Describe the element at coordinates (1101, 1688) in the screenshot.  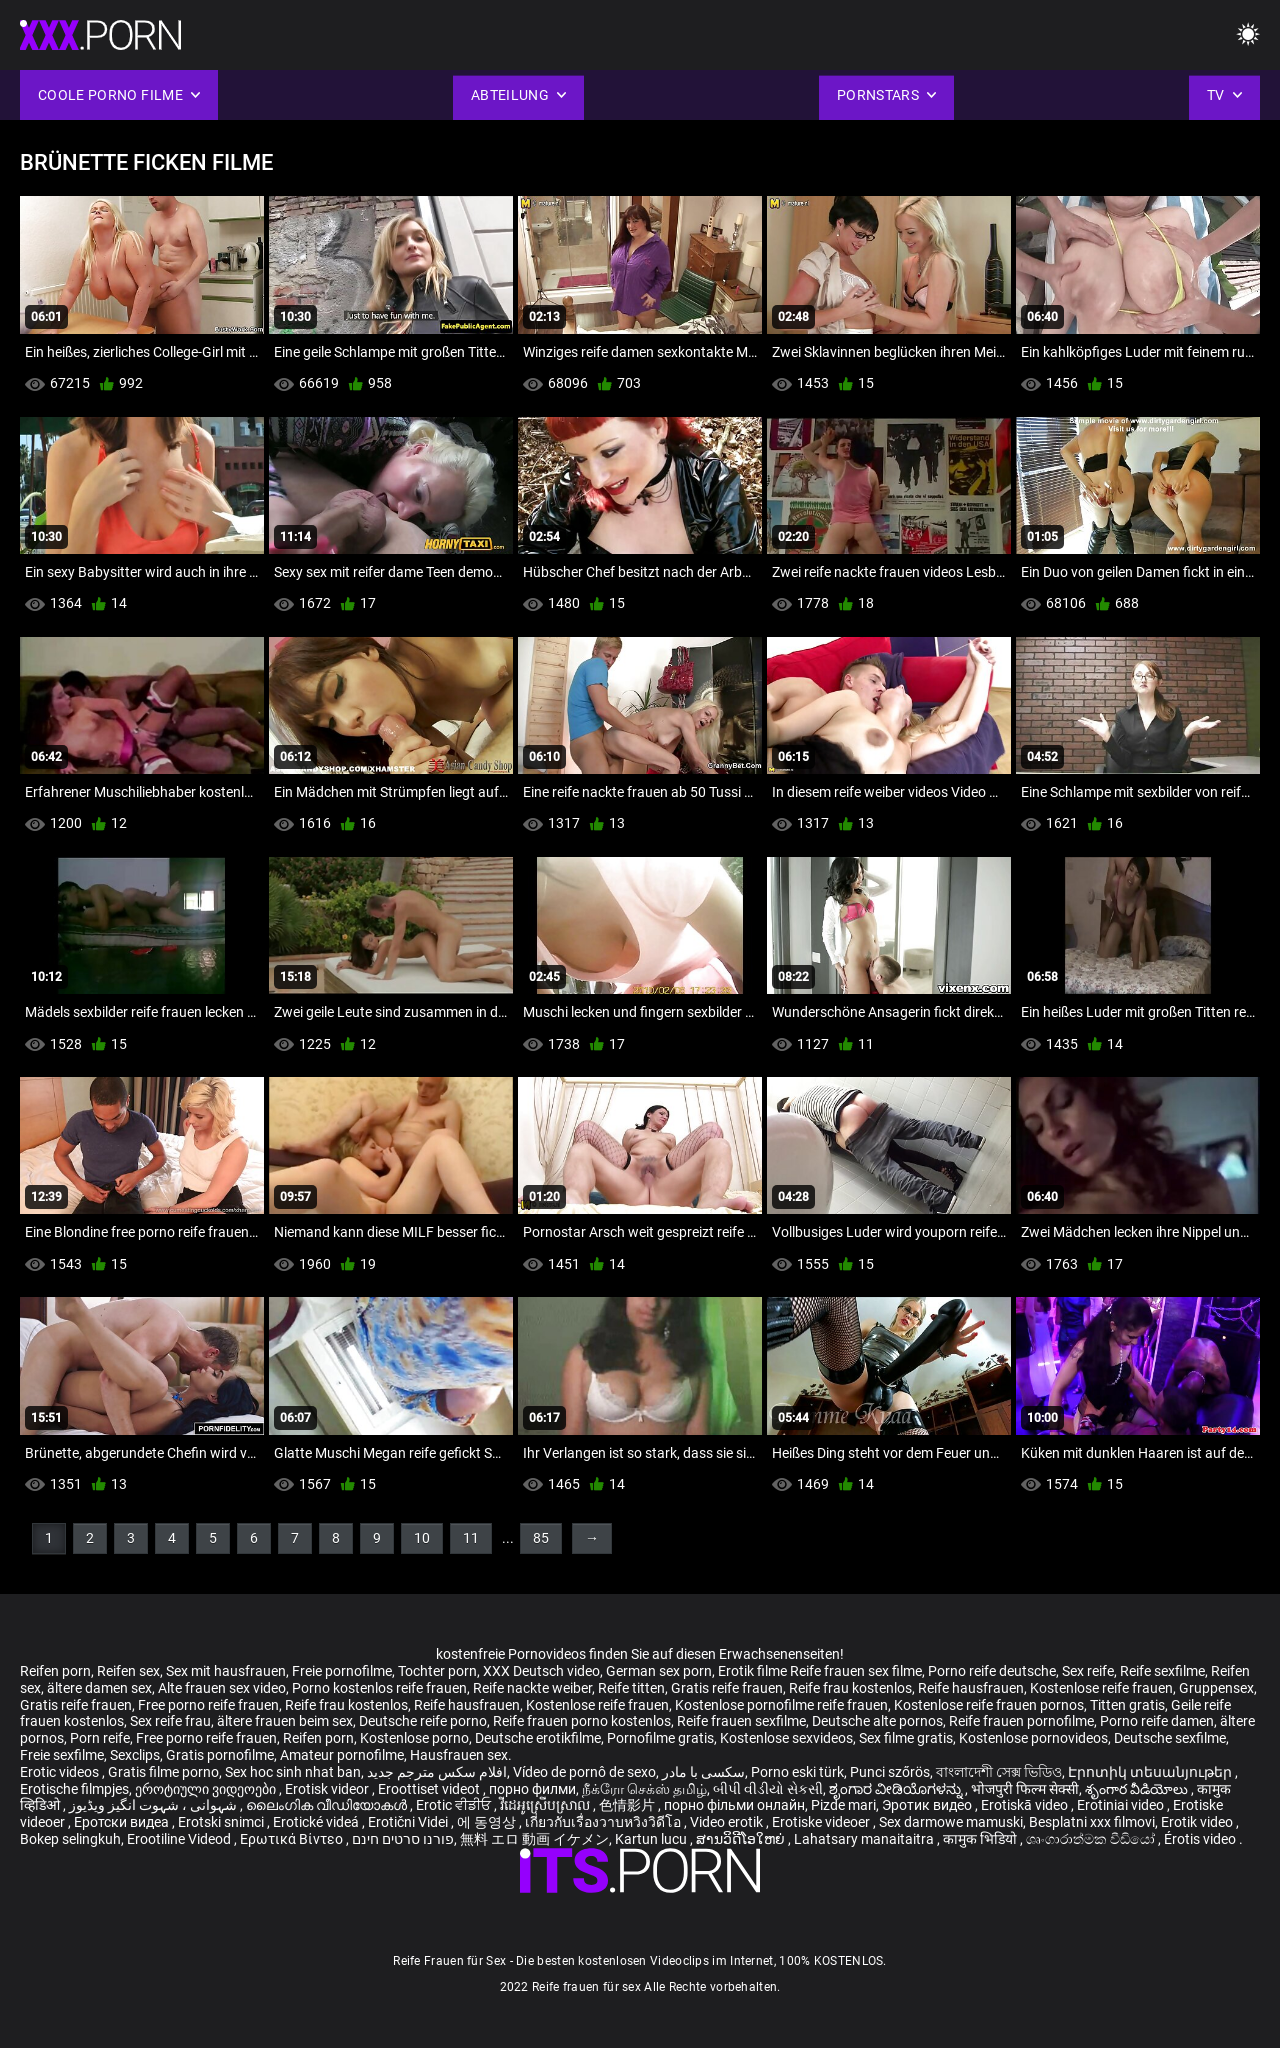
I see `Kostenlose reife frauen` at that location.